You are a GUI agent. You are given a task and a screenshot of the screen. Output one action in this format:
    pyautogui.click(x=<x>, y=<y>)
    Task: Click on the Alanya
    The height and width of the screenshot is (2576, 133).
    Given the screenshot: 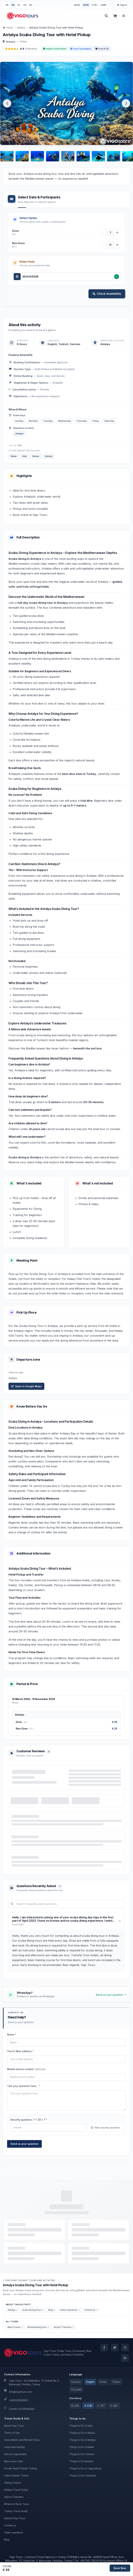 What is the action you would take?
    pyautogui.click(x=48, y=456)
    